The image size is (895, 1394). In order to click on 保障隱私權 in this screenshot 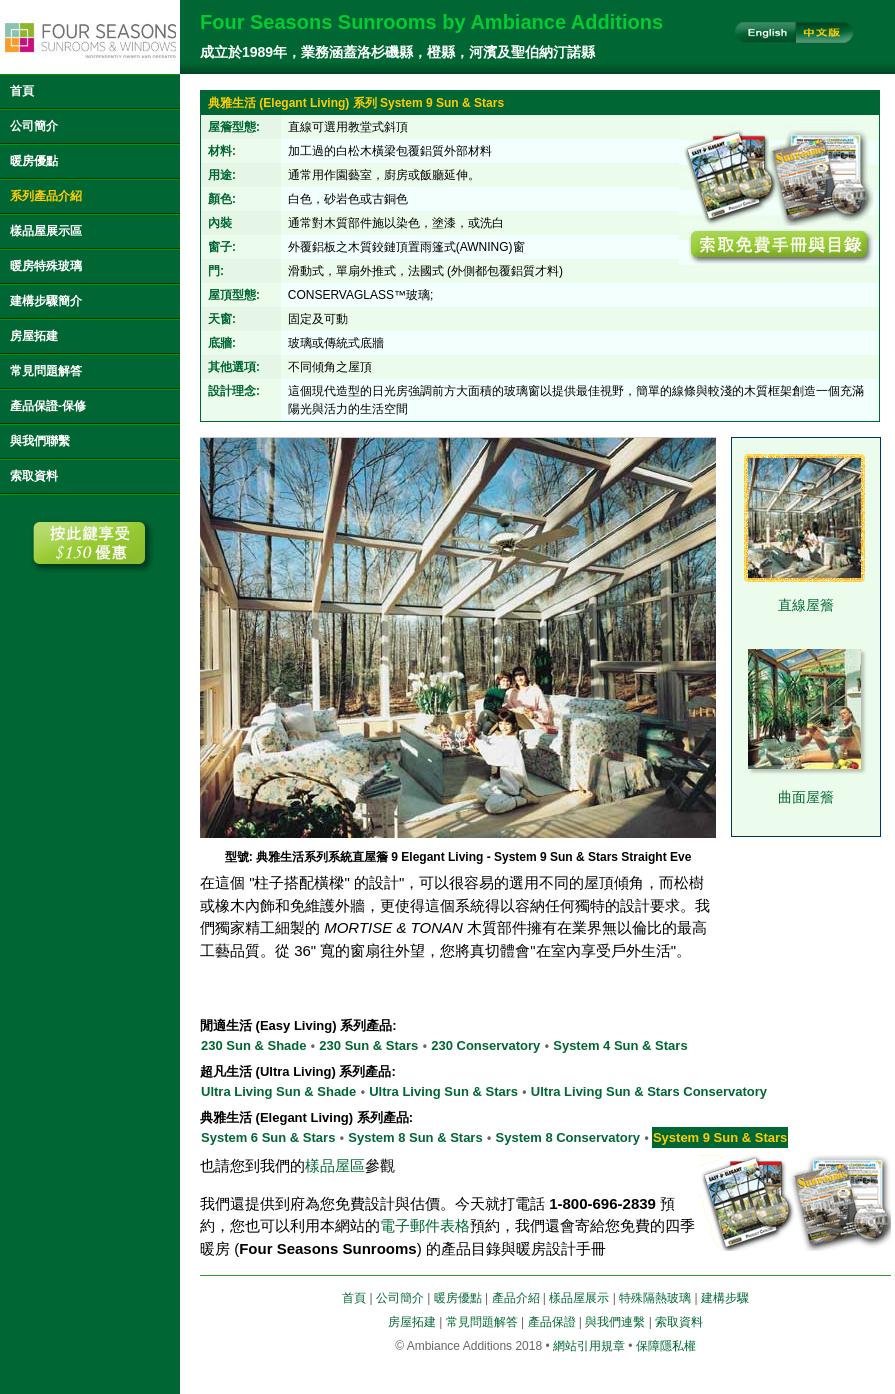, I will do `click(666, 1346)`.